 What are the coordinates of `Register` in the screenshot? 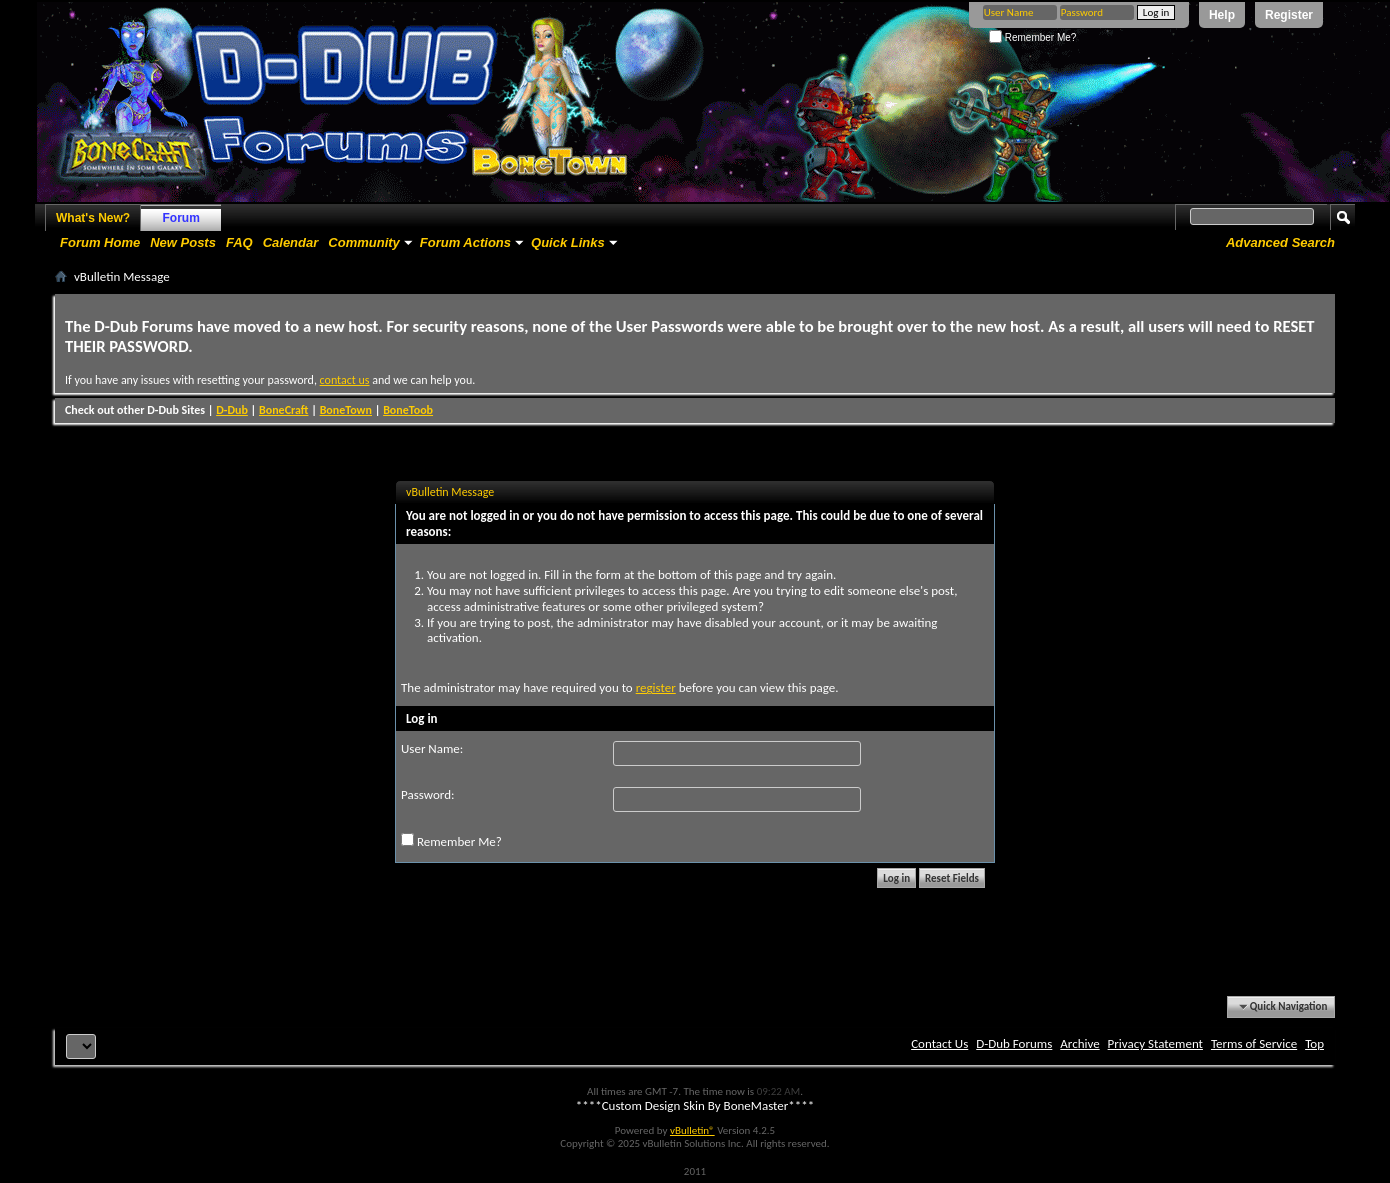 It's located at (1289, 15).